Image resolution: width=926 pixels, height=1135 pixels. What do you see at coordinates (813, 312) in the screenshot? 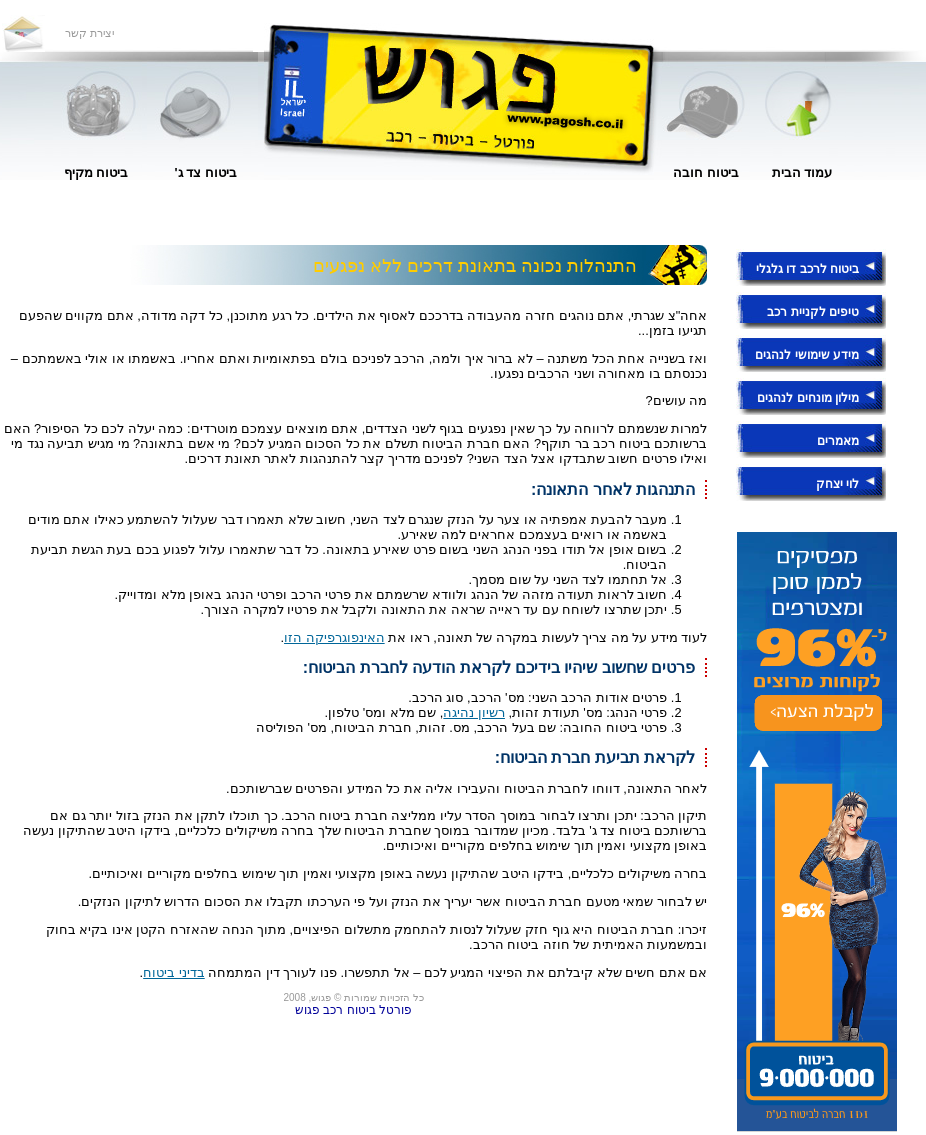
I see `טיפים לקניית רכב` at bounding box center [813, 312].